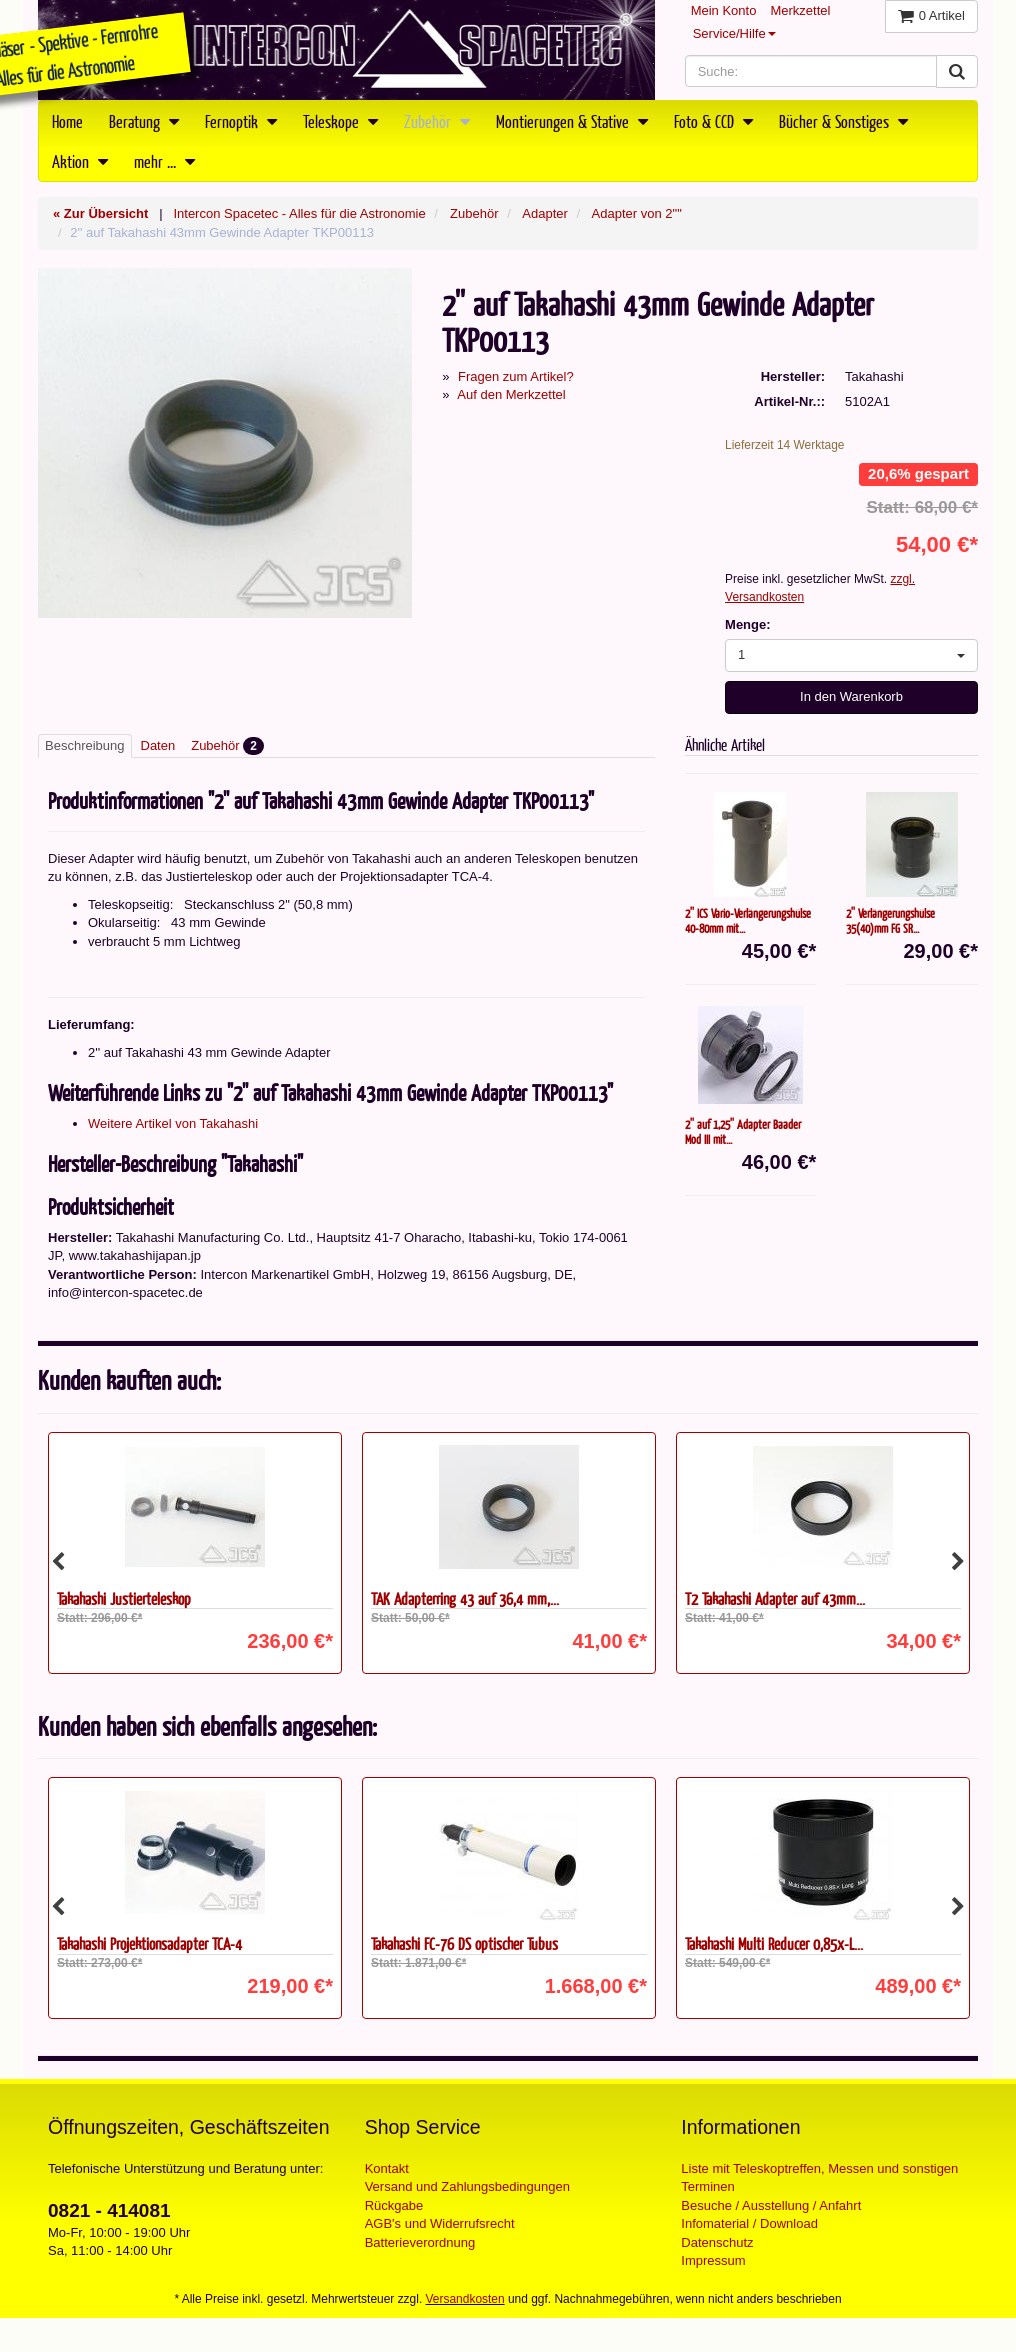  Describe the element at coordinates (717, 2242) in the screenshot. I see `Datenschutz` at that location.